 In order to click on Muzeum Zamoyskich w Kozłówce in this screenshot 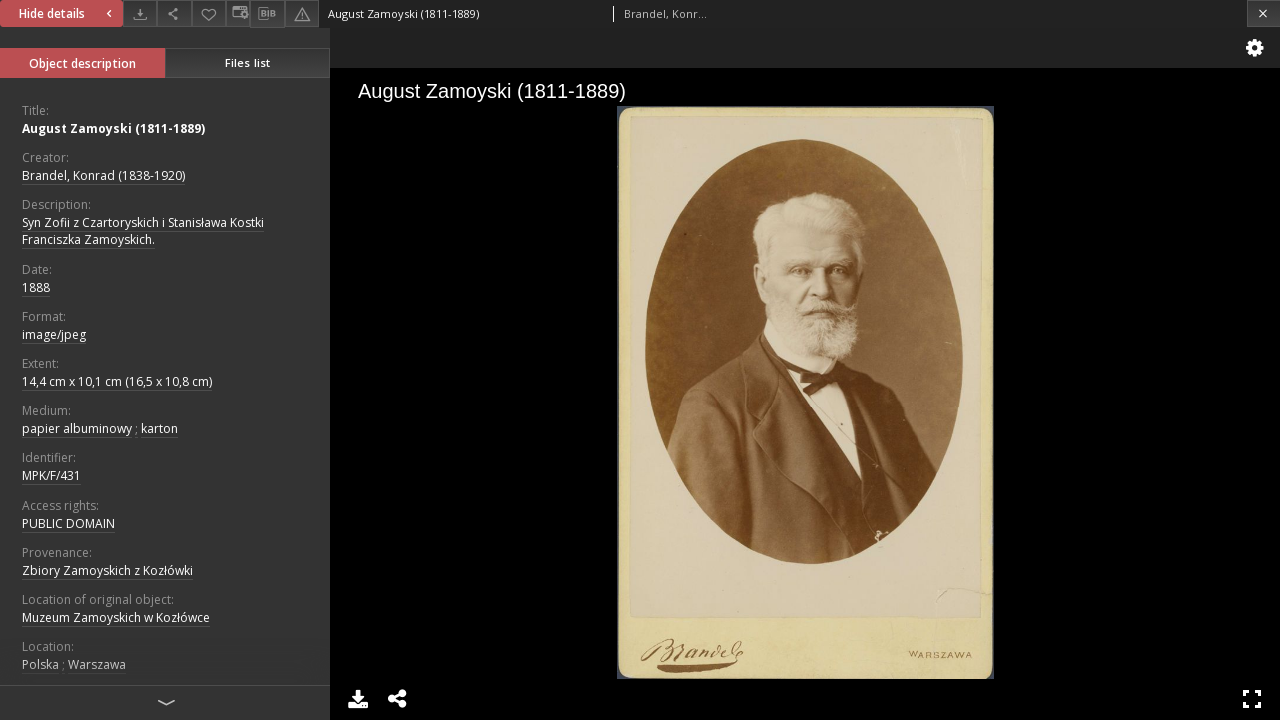, I will do `click(116, 617)`.